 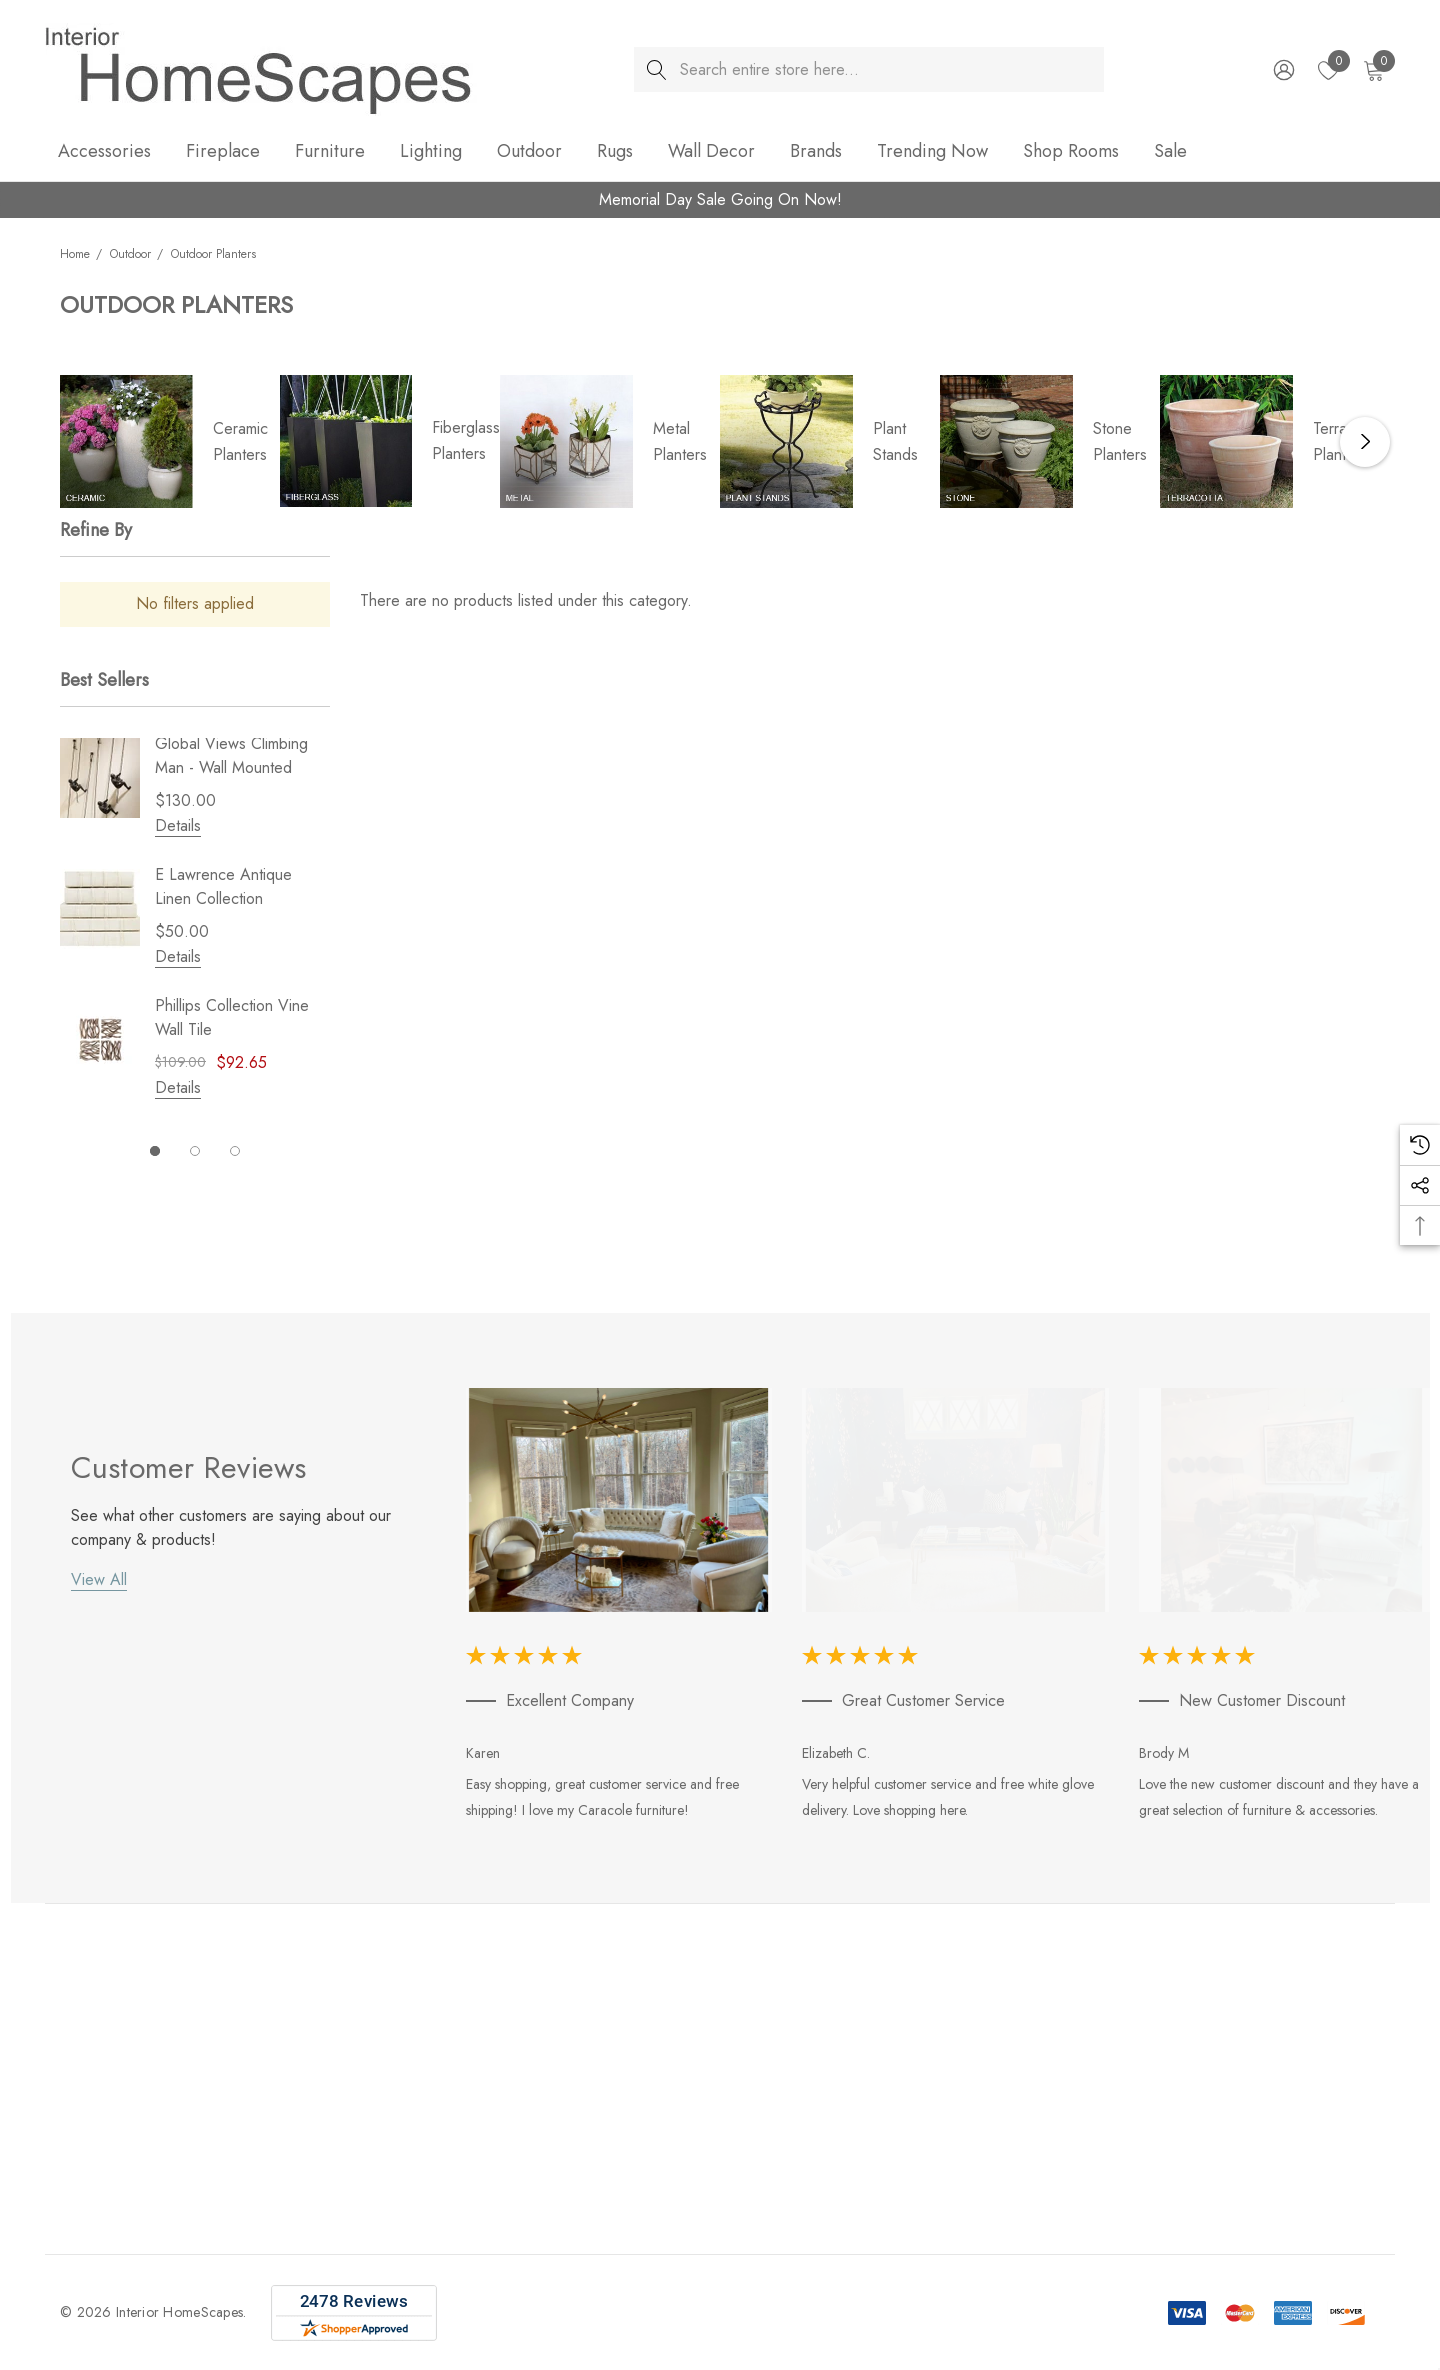 I want to click on [Button Go To Sub Category Plant Stands], so click(x=786, y=441).